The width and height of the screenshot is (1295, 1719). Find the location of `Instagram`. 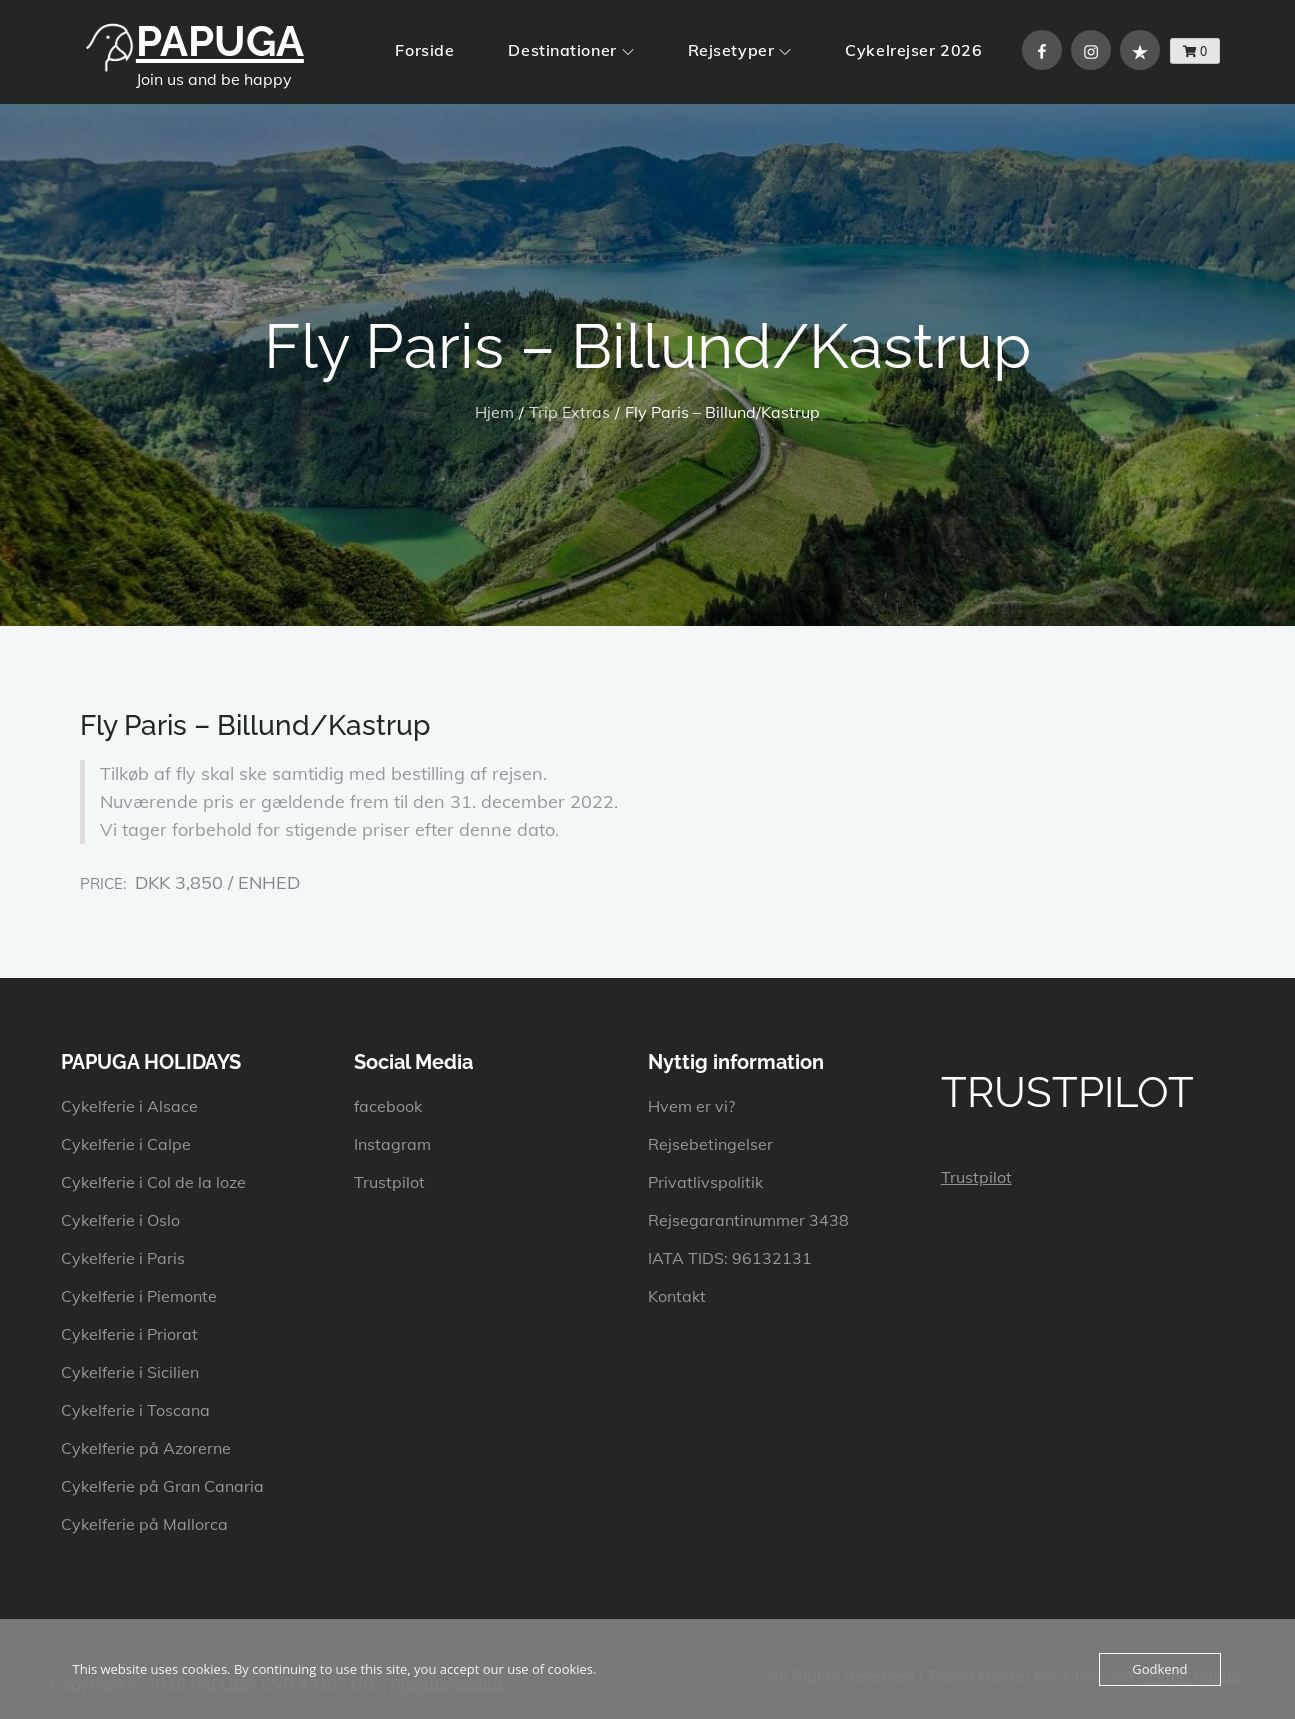

Instagram is located at coordinates (392, 1144).